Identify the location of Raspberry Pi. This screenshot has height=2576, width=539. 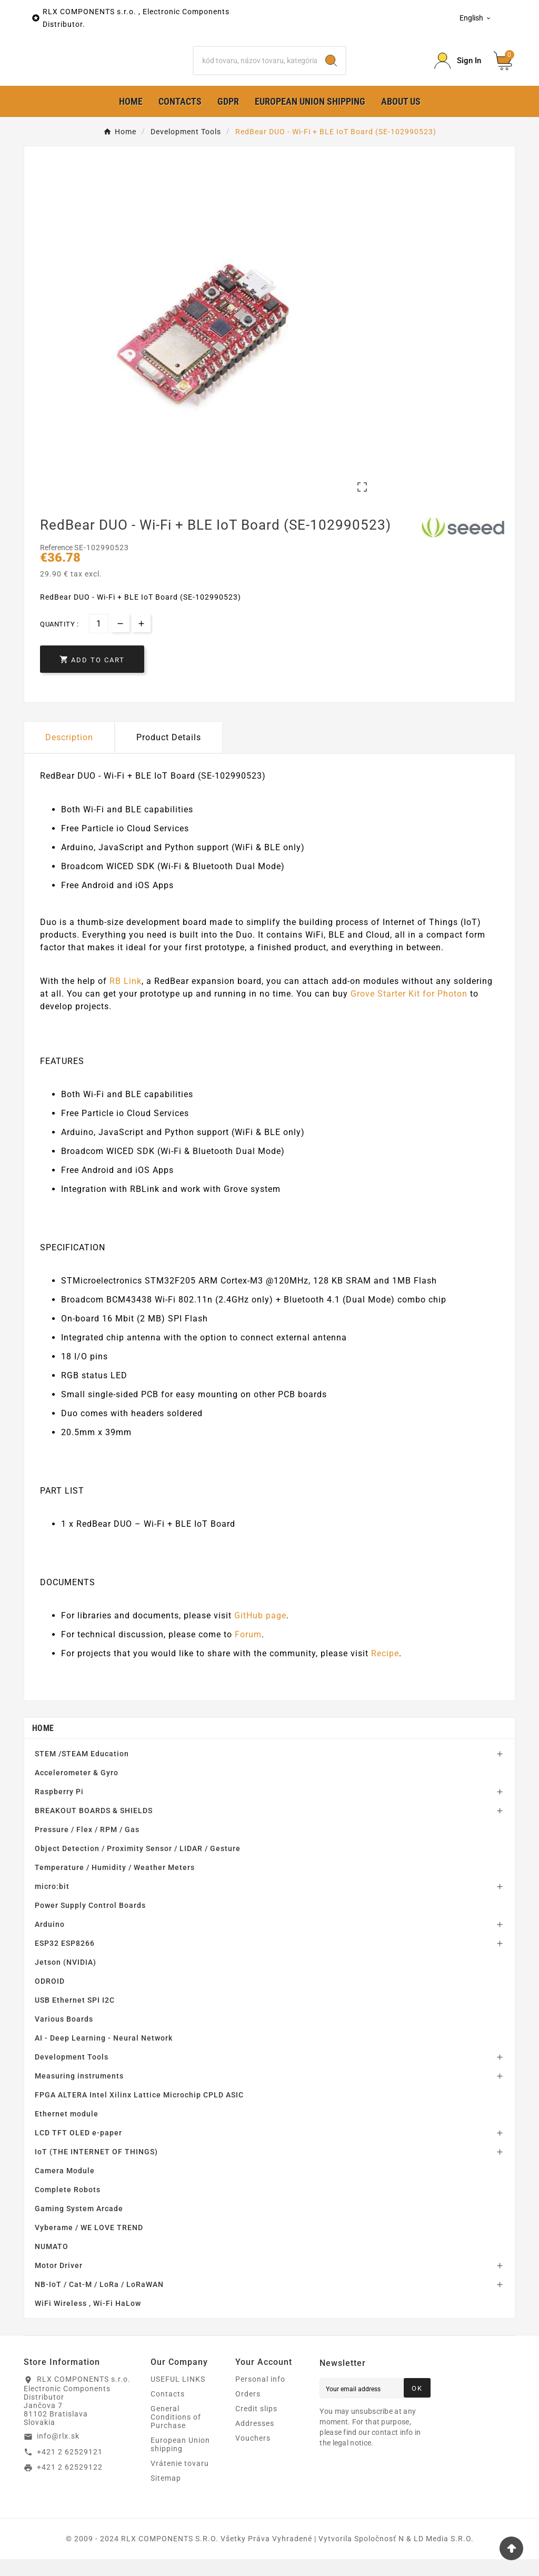
(59, 1808).